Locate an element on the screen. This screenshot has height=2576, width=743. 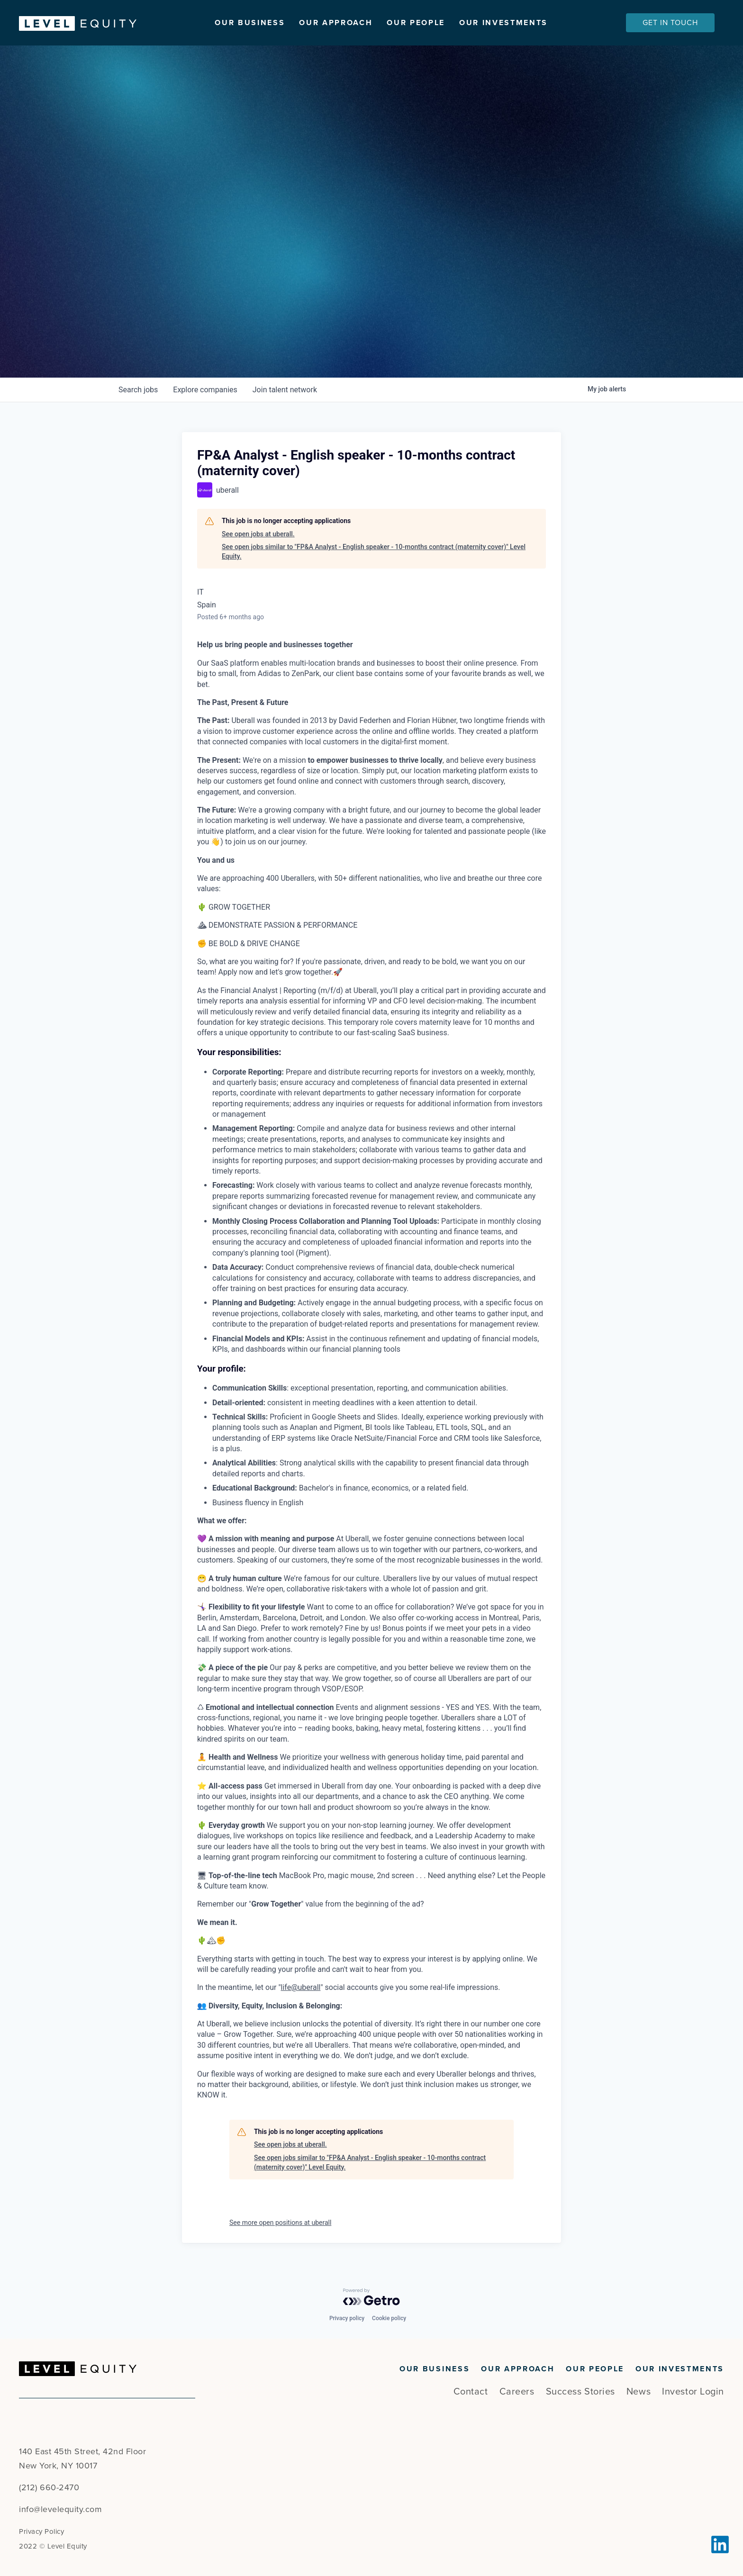
See open jobs at uberall. is located at coordinates (258, 534).